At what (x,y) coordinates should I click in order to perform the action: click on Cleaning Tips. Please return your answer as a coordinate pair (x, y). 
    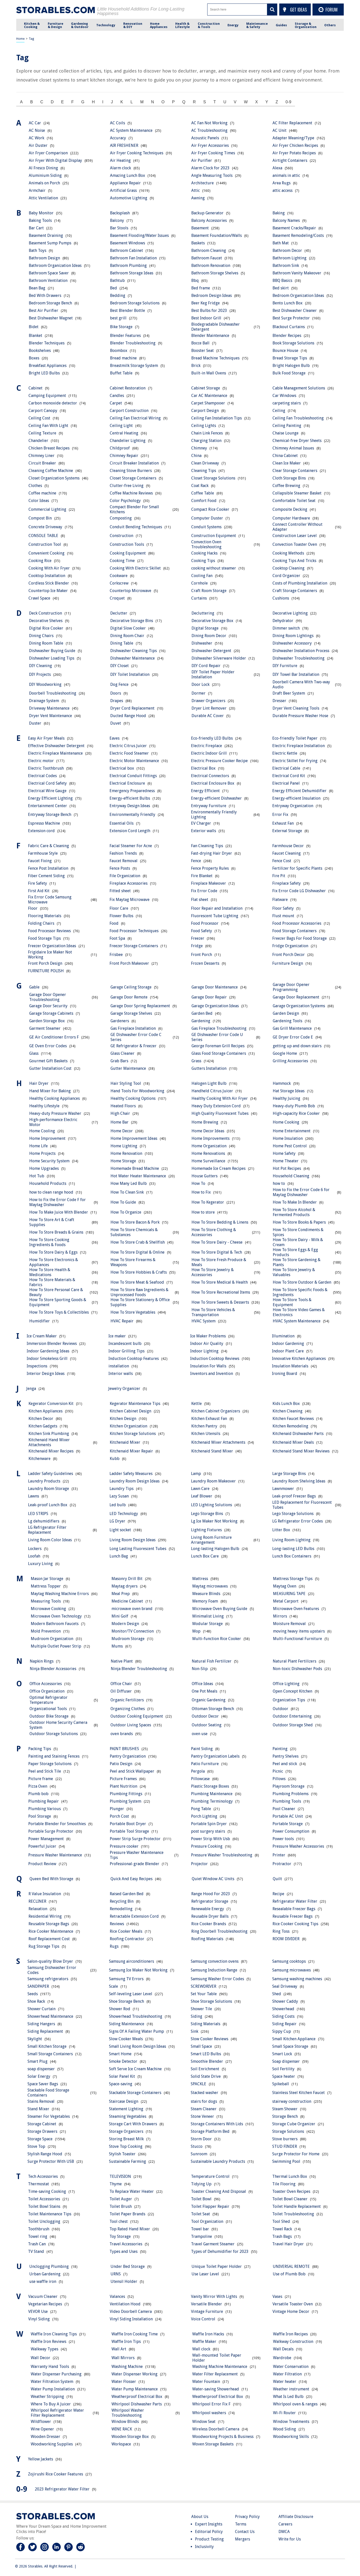
    Looking at the image, I should click on (203, 470).